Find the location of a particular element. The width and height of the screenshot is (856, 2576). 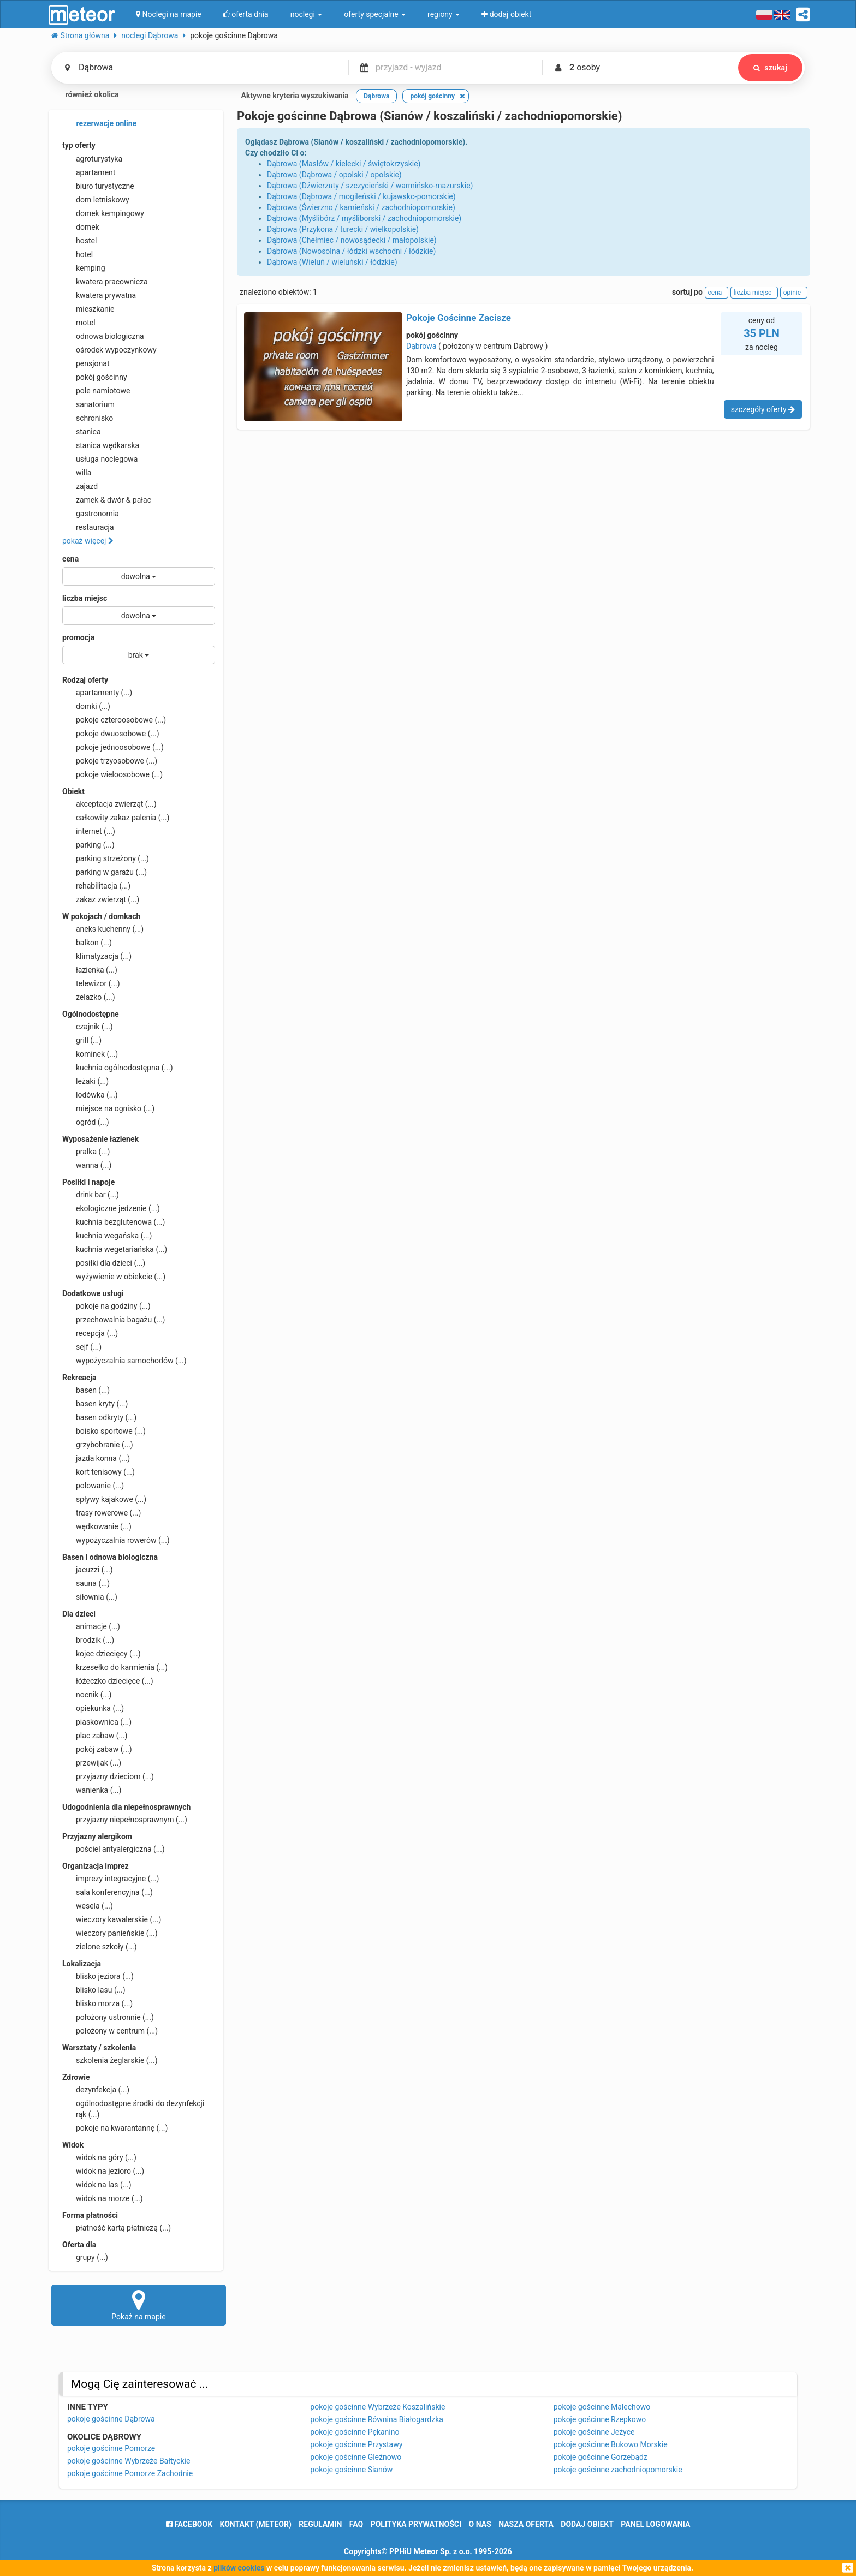

stanica is located at coordinates (81, 431).